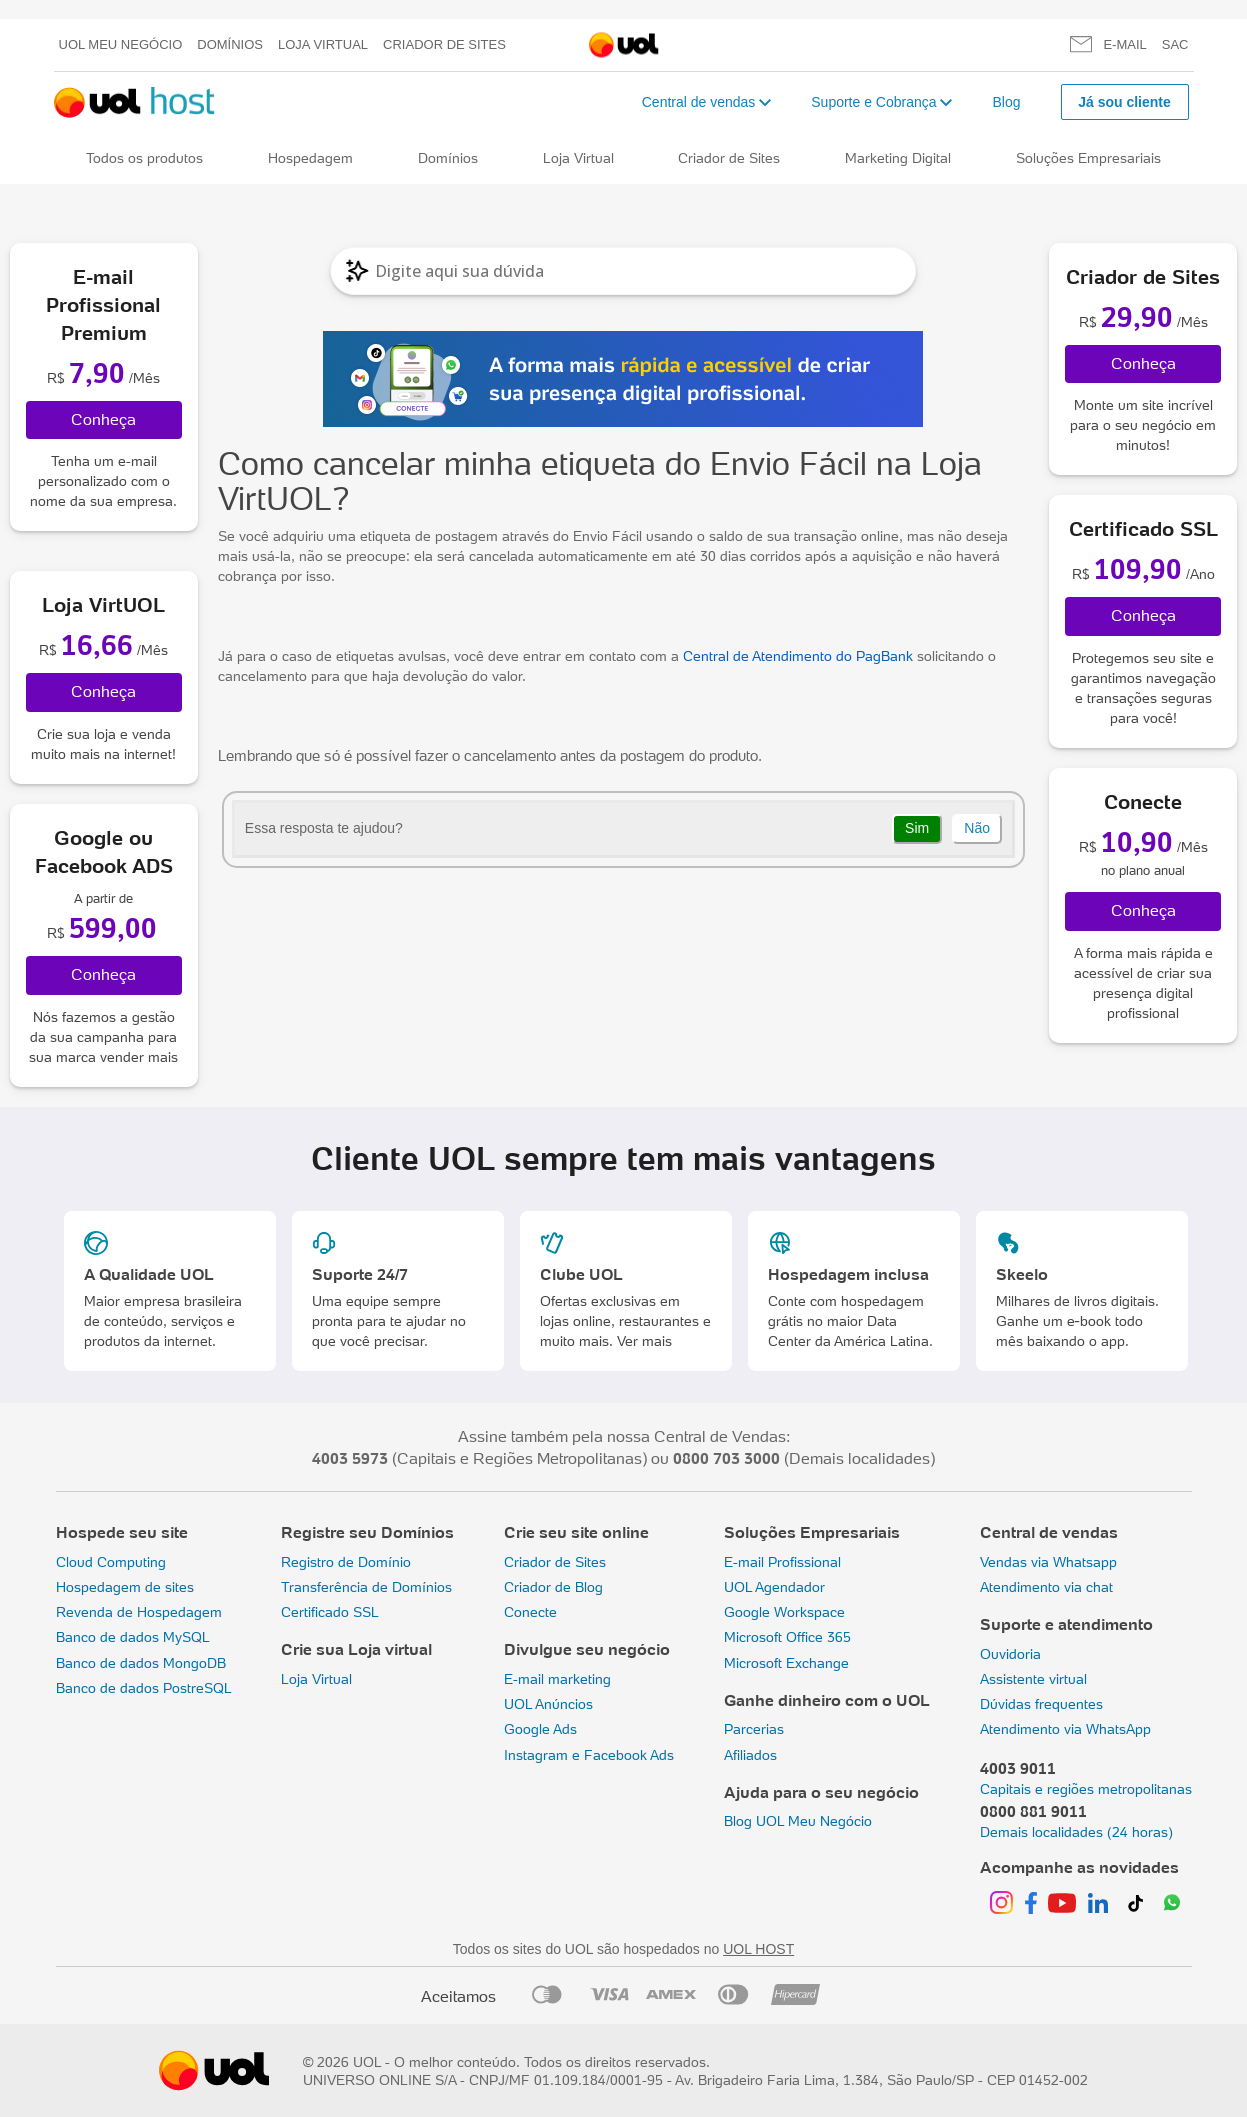 The height and width of the screenshot is (2117, 1247). What do you see at coordinates (125, 1587) in the screenshot?
I see `Hospedagem de sites` at bounding box center [125, 1587].